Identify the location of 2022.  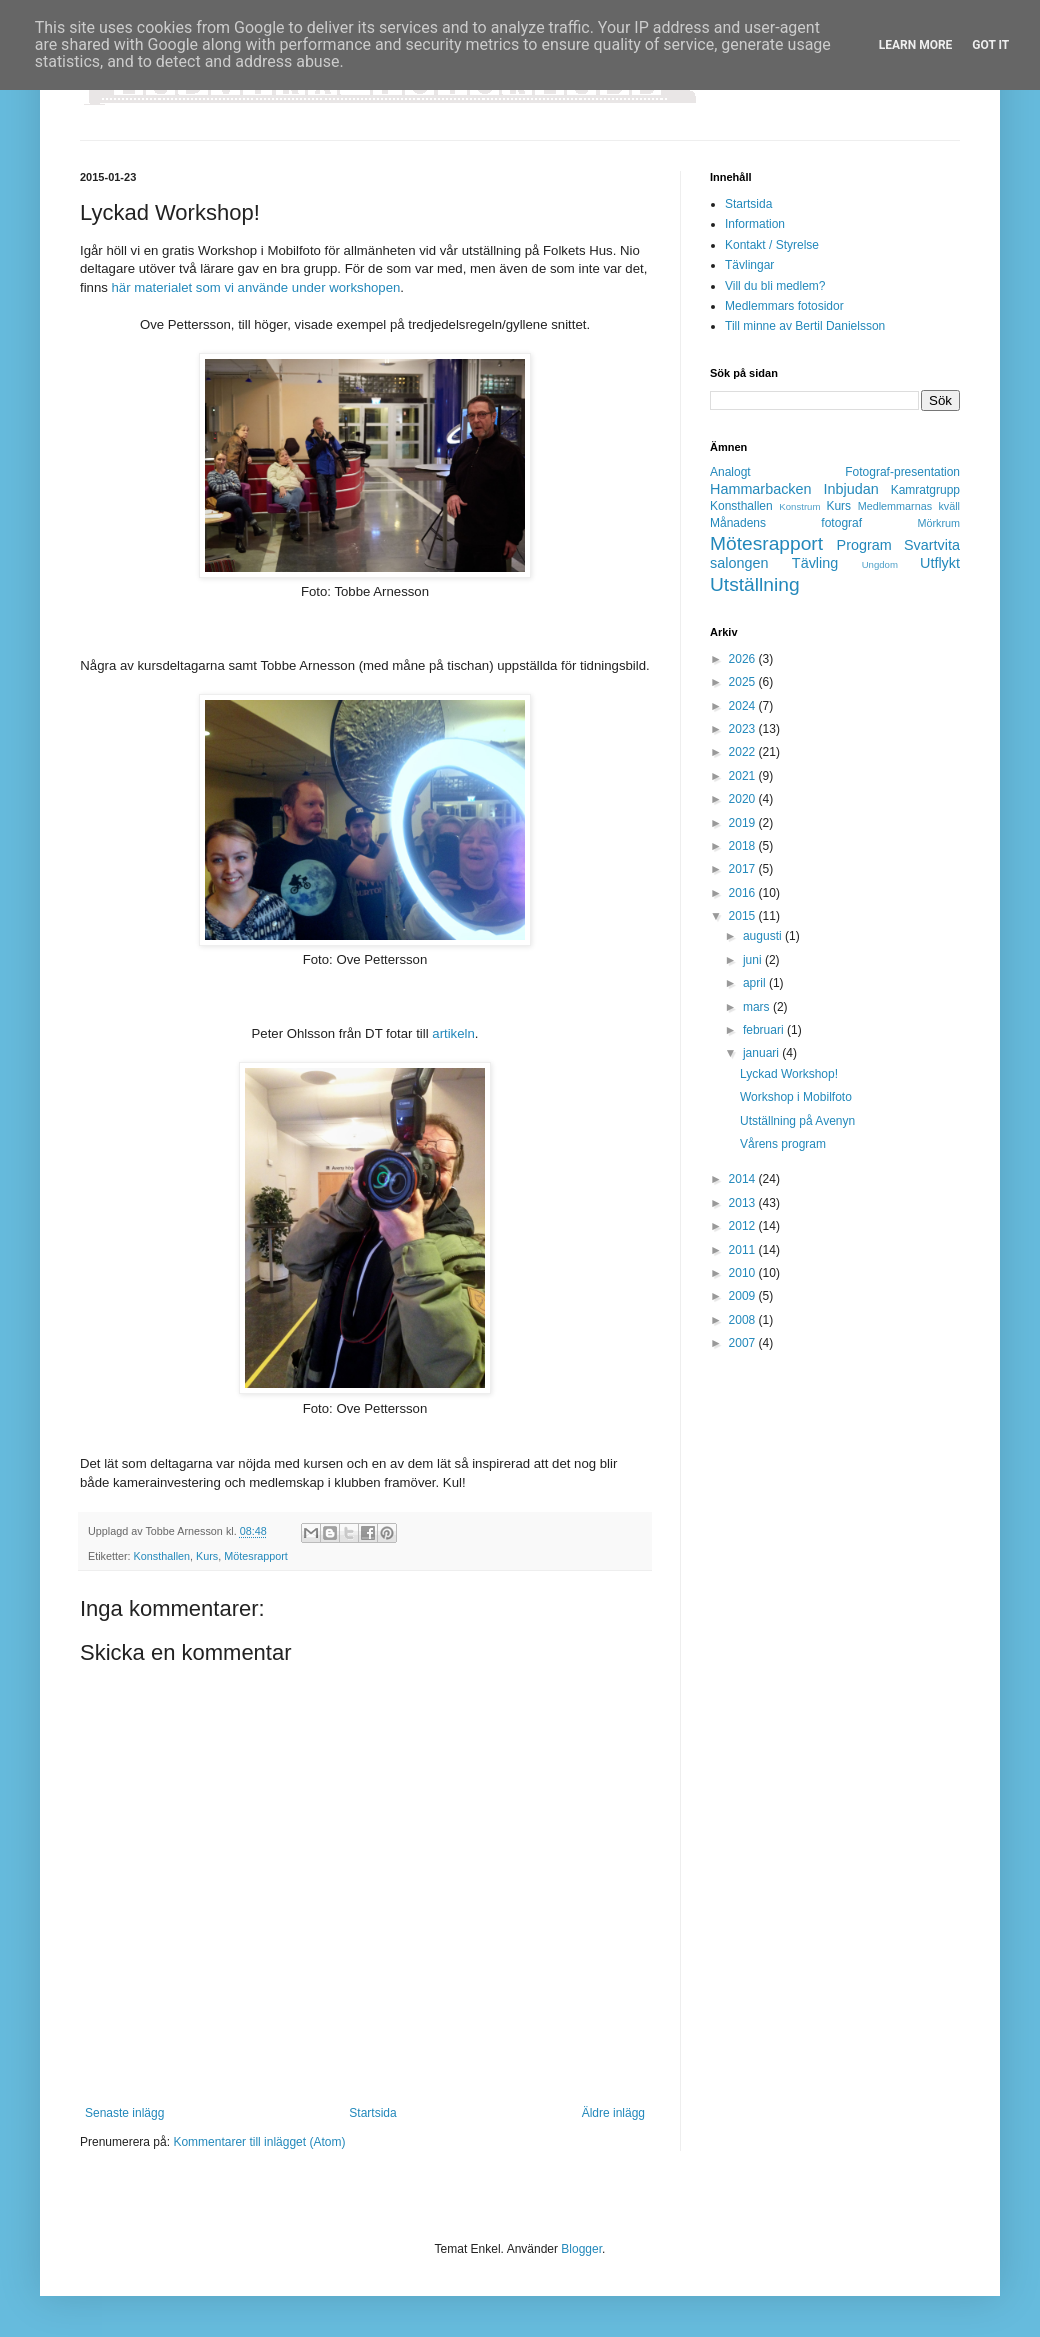
(744, 752).